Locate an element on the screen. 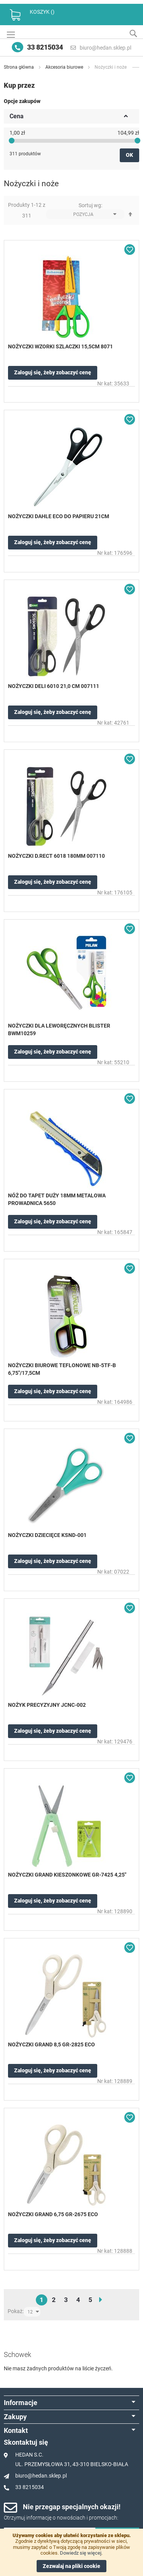 The image size is (143, 2576). NOŻYCZKI GRAND 8,5 GR-2825 ECO is located at coordinates (51, 2044).